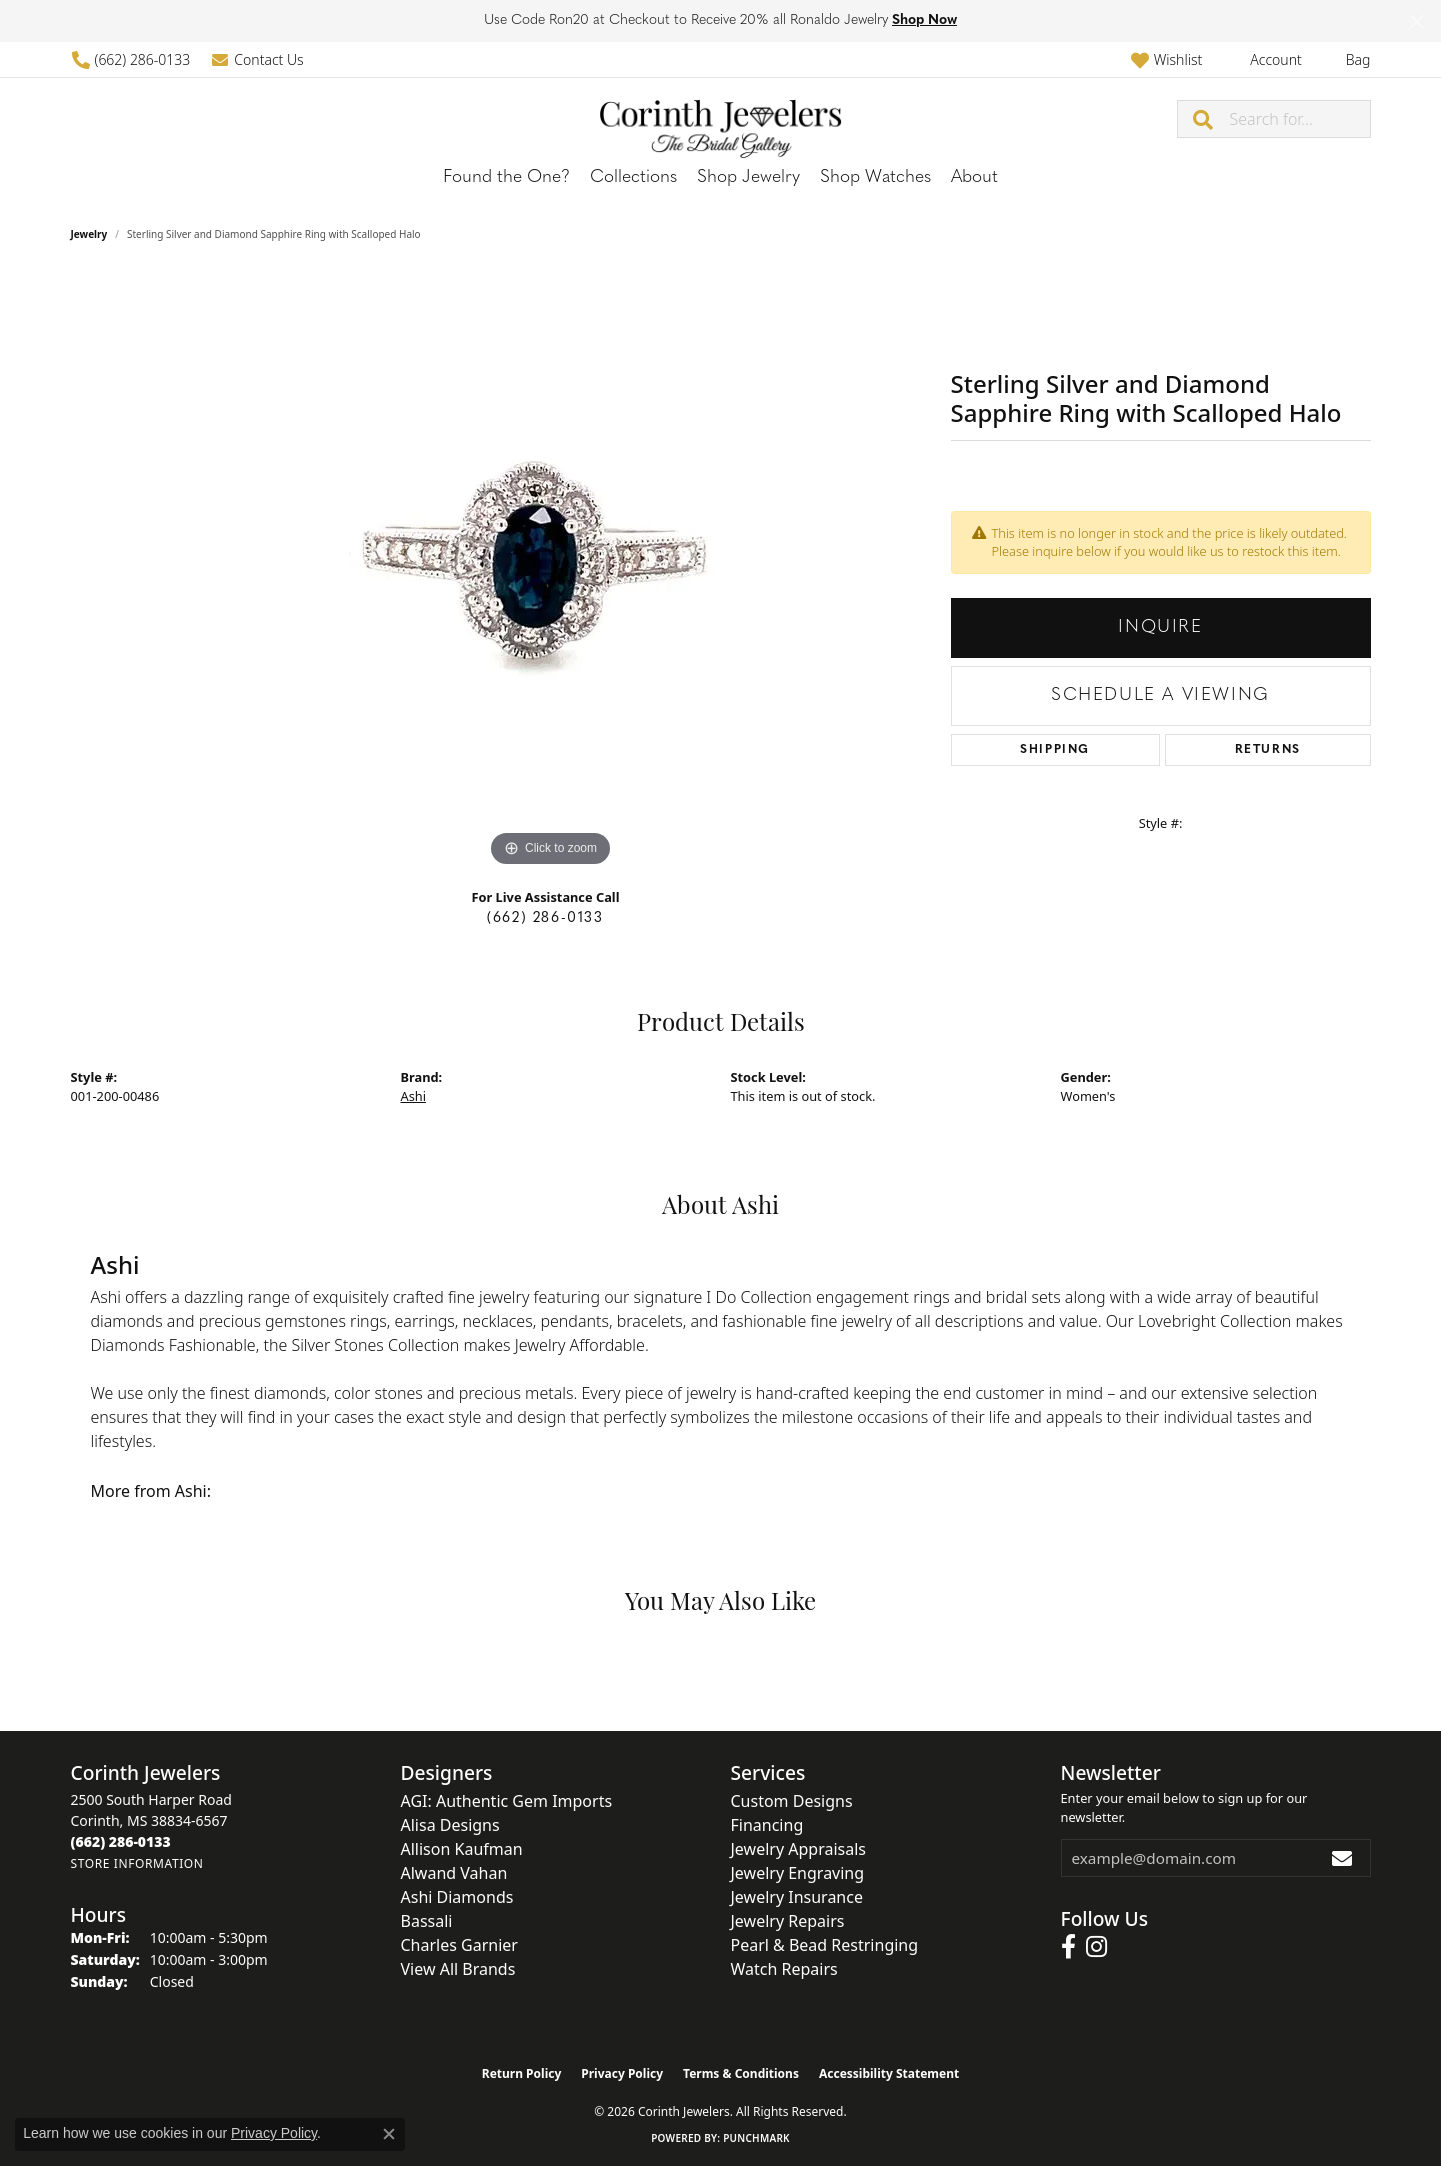 The height and width of the screenshot is (2166, 1441). What do you see at coordinates (454, 1873) in the screenshot?
I see `Alwand Vahan` at bounding box center [454, 1873].